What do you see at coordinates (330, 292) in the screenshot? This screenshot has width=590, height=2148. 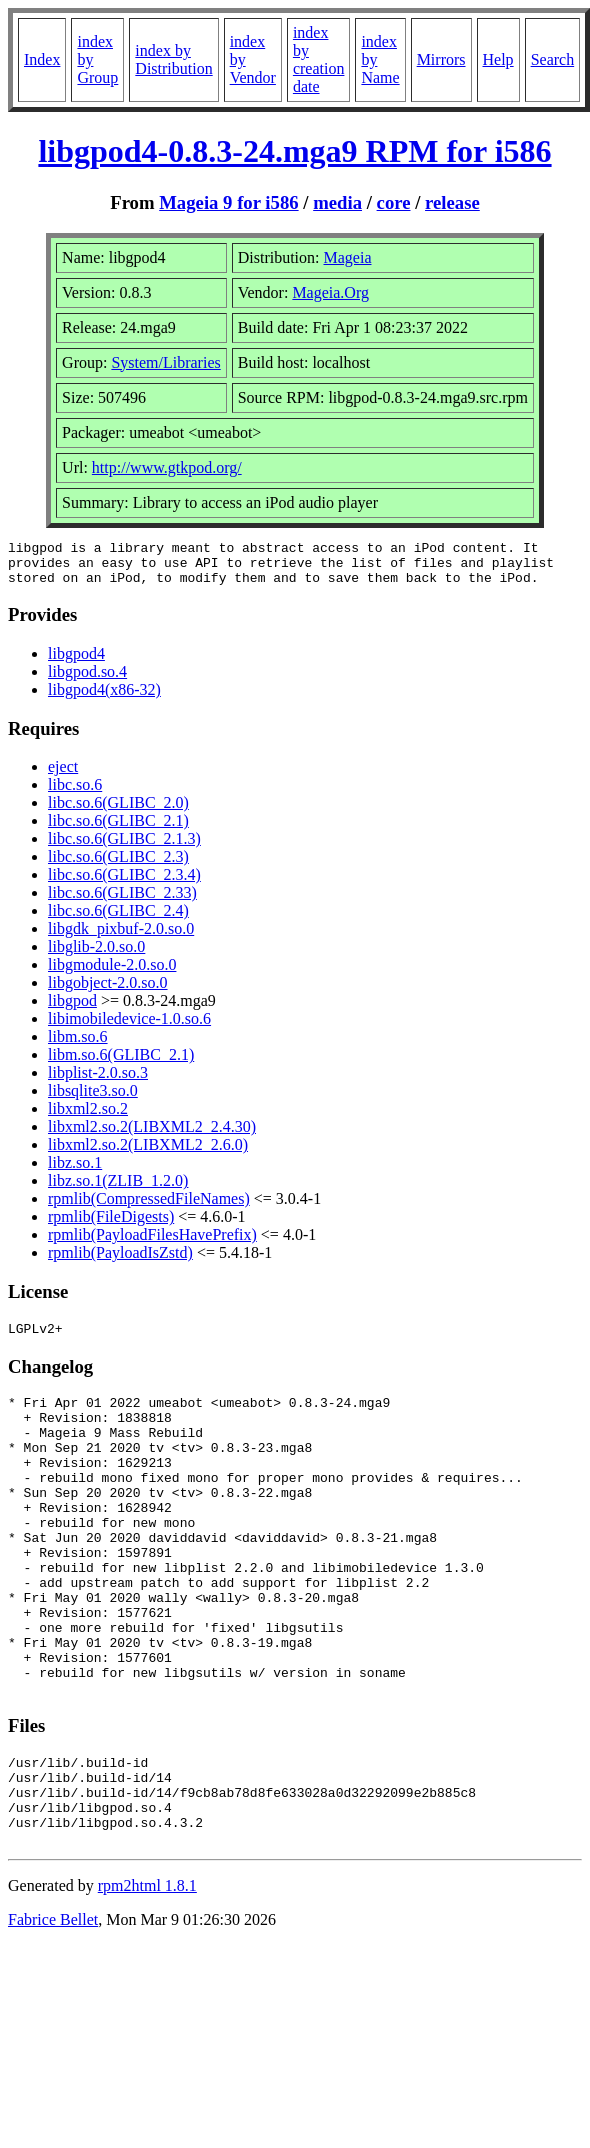 I see `Mageia.Org` at bounding box center [330, 292].